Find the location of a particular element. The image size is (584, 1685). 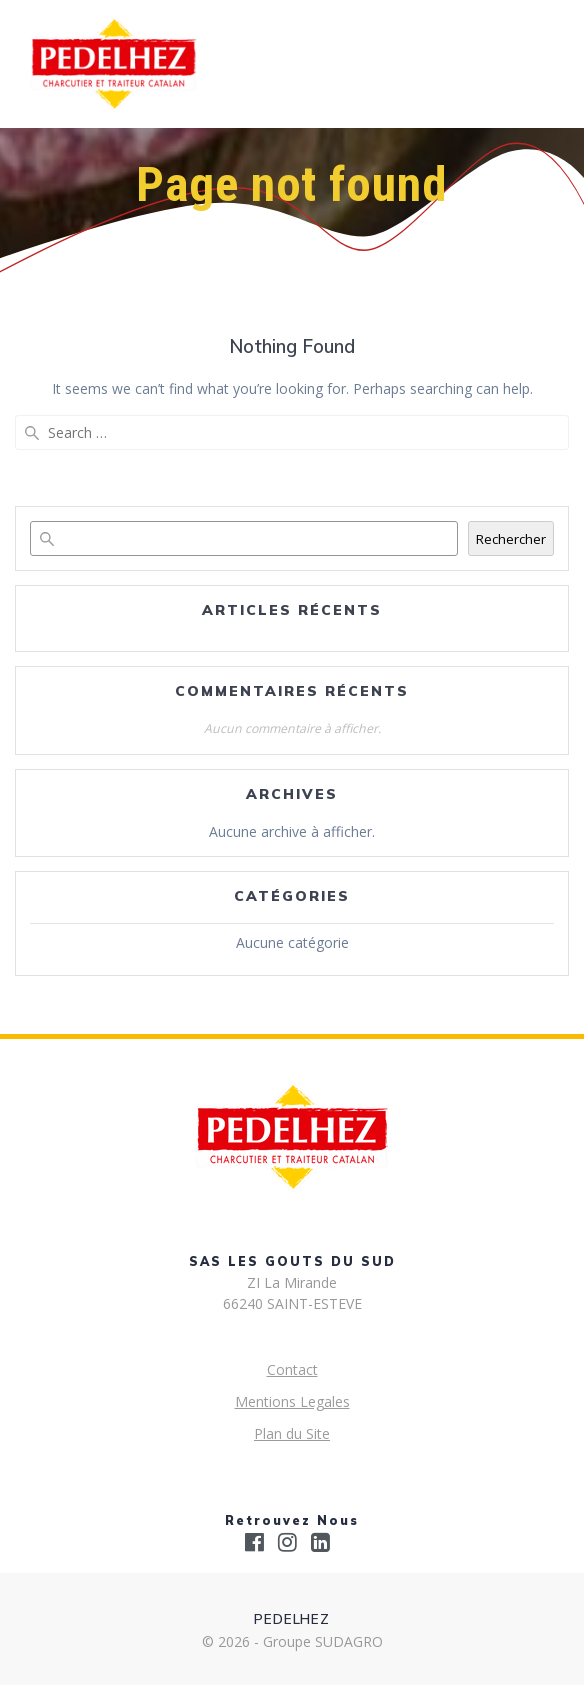

Mentions Legales is located at coordinates (292, 1401).